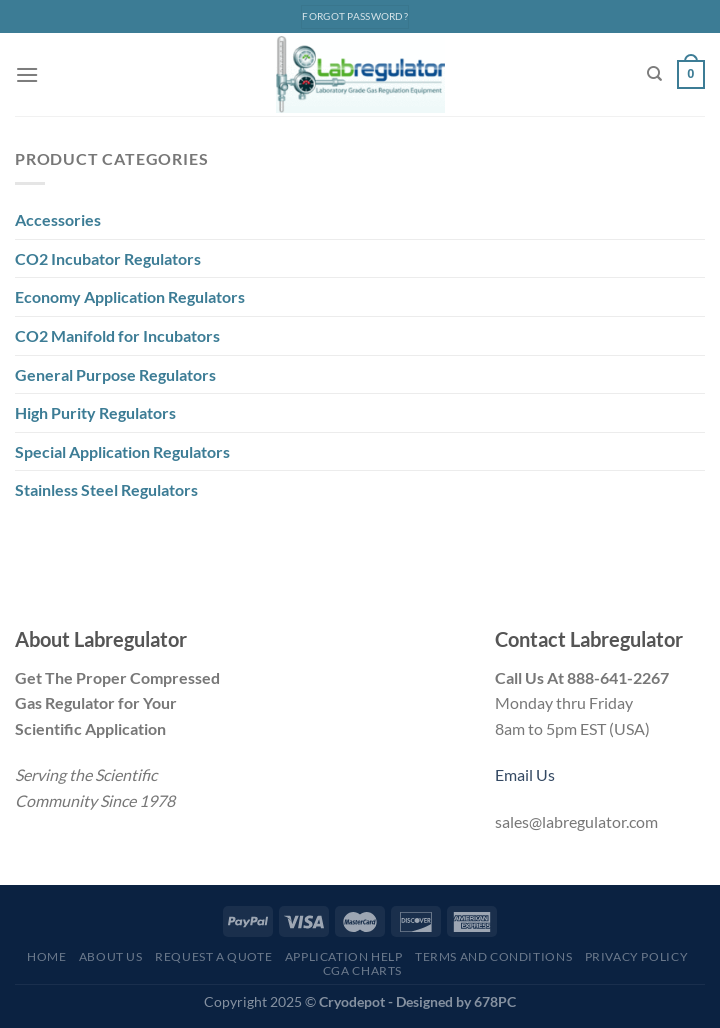  Describe the element at coordinates (495, 1001) in the screenshot. I see `678PC` at that location.